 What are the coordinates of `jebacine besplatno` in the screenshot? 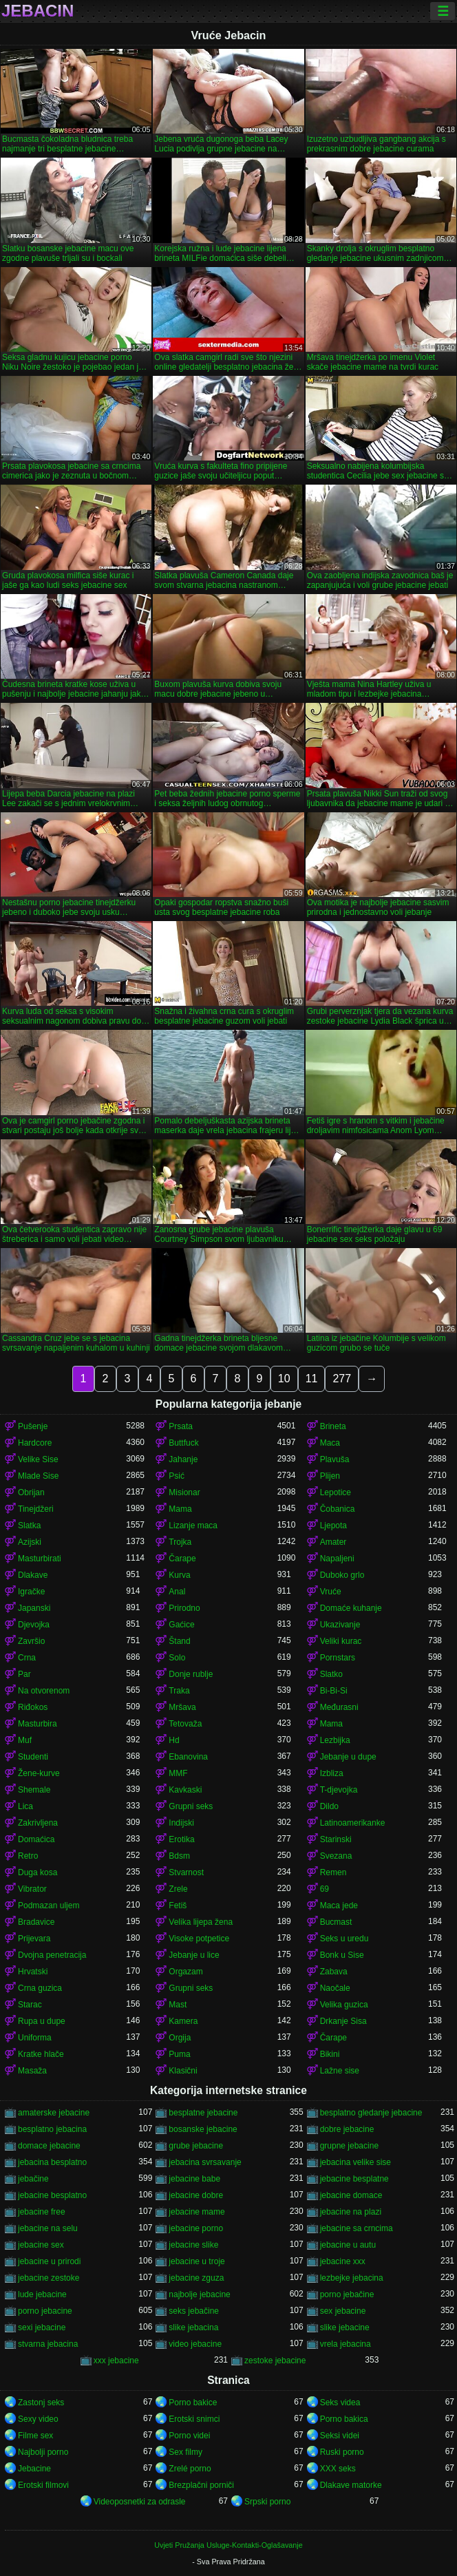 It's located at (52, 2195).